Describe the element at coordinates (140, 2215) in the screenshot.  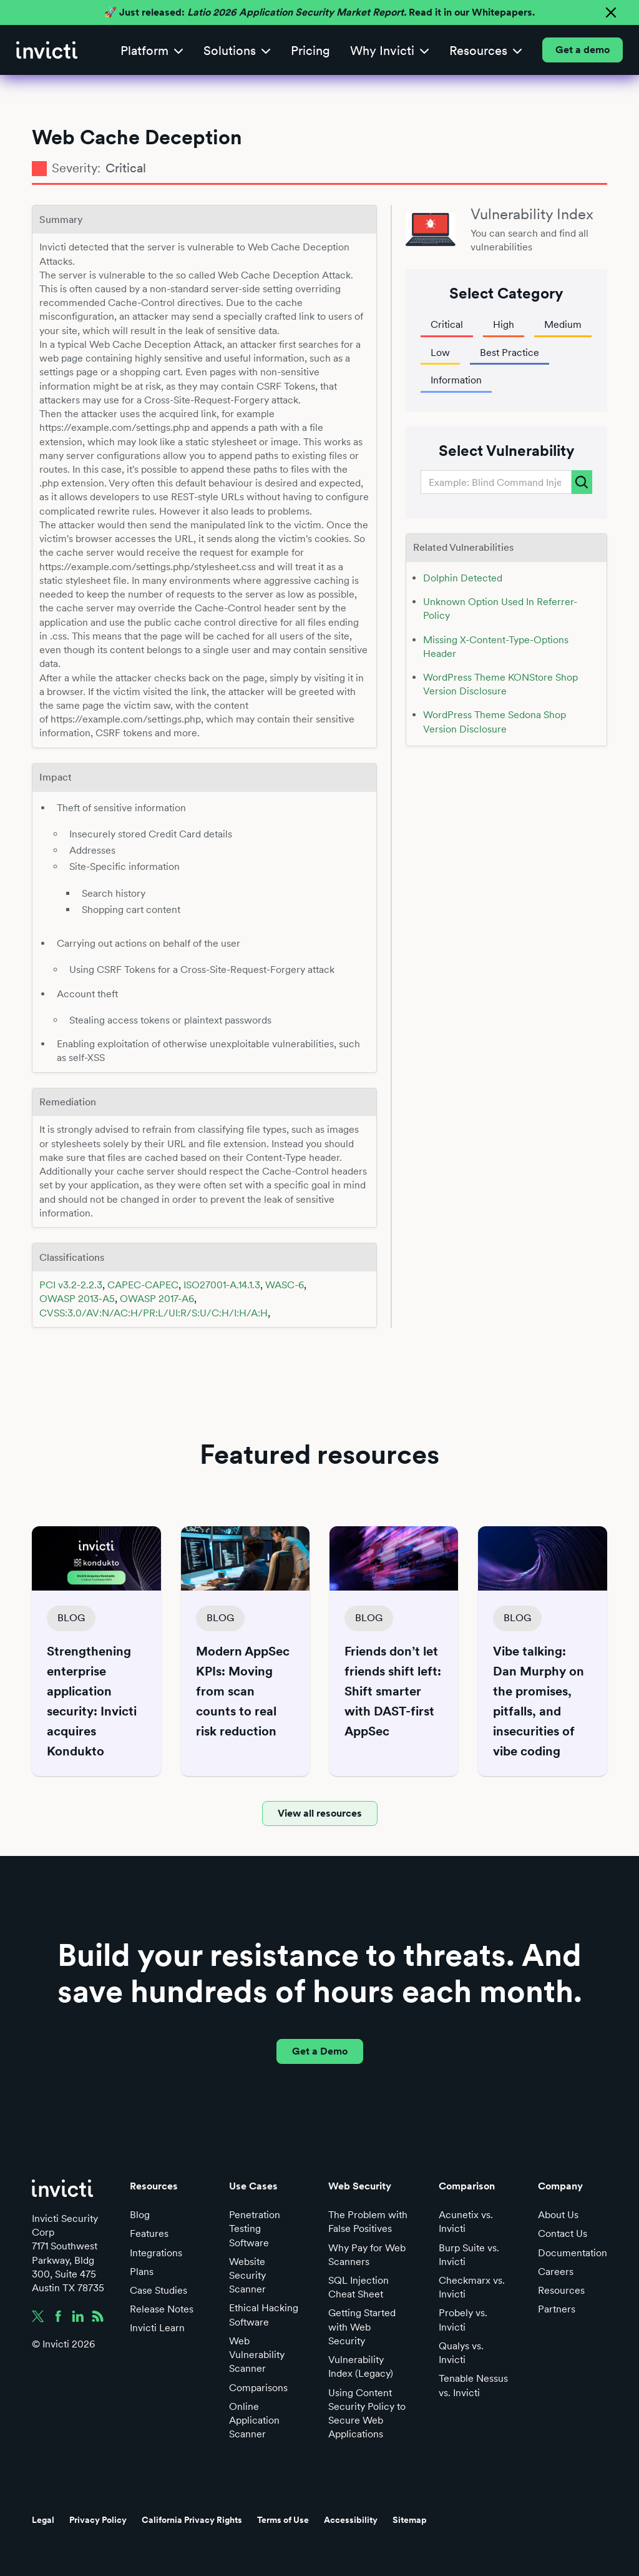
I see `Blog` at that location.